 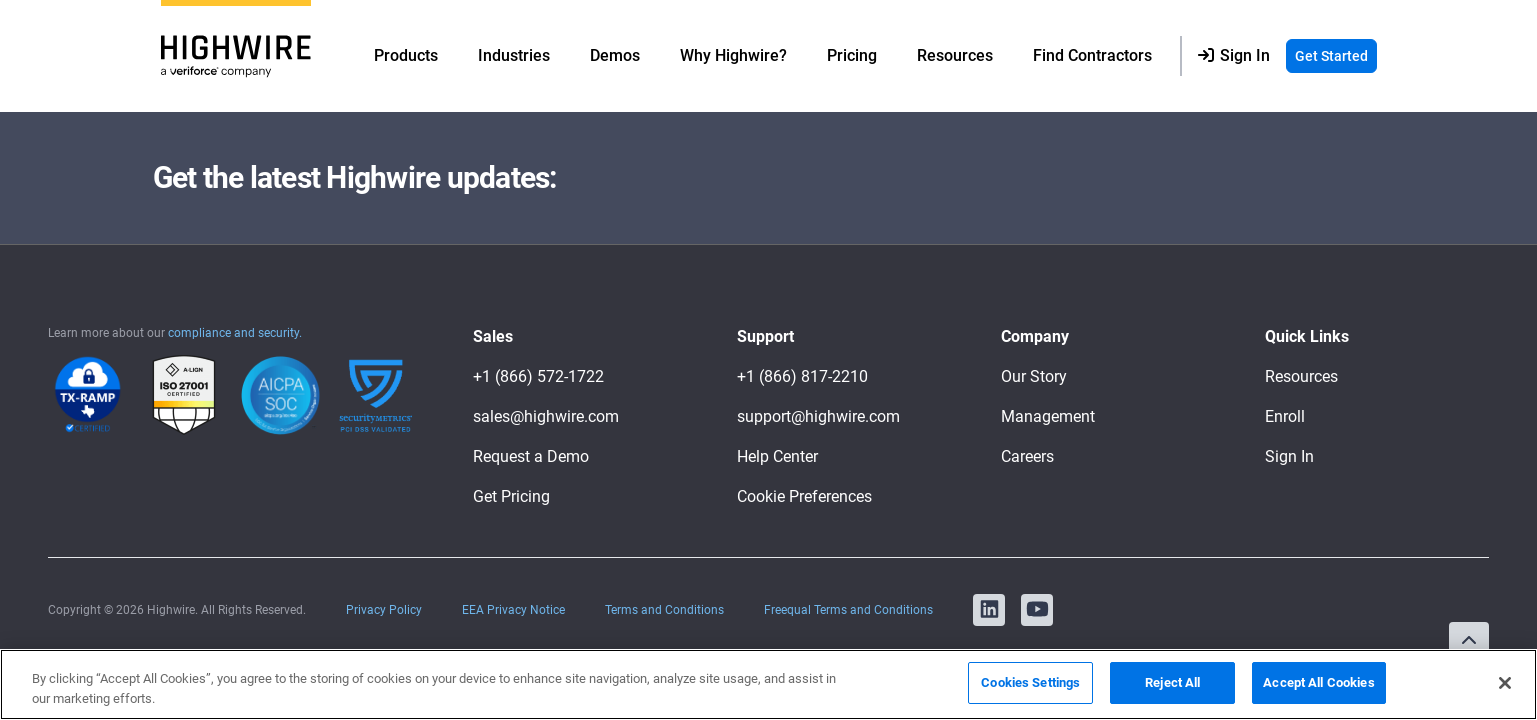 I want to click on [Logo], so click(x=236, y=56).